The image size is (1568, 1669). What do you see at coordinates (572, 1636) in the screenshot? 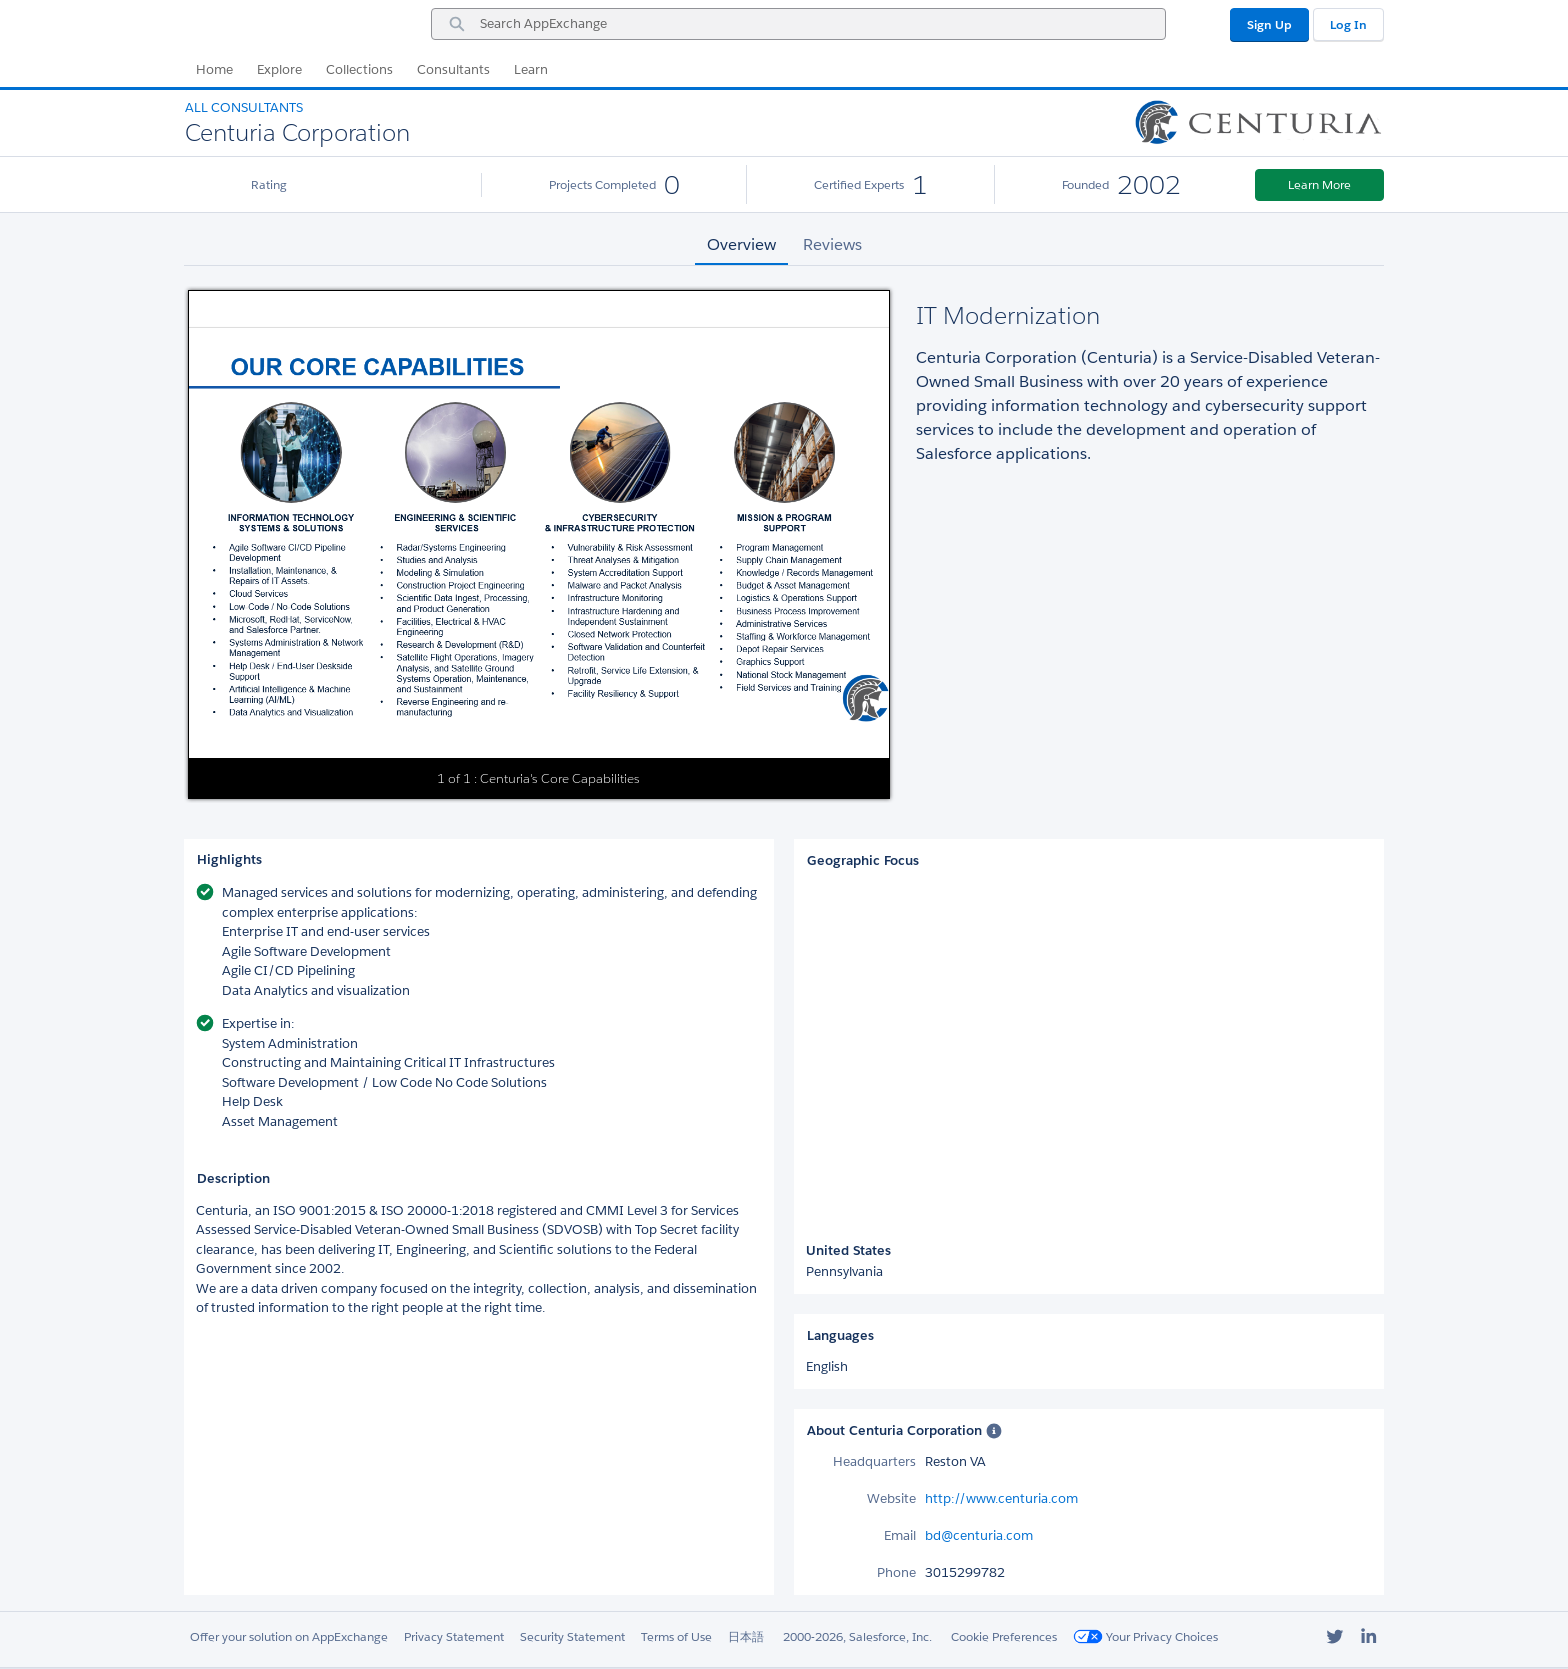
I see `Security Statement` at bounding box center [572, 1636].